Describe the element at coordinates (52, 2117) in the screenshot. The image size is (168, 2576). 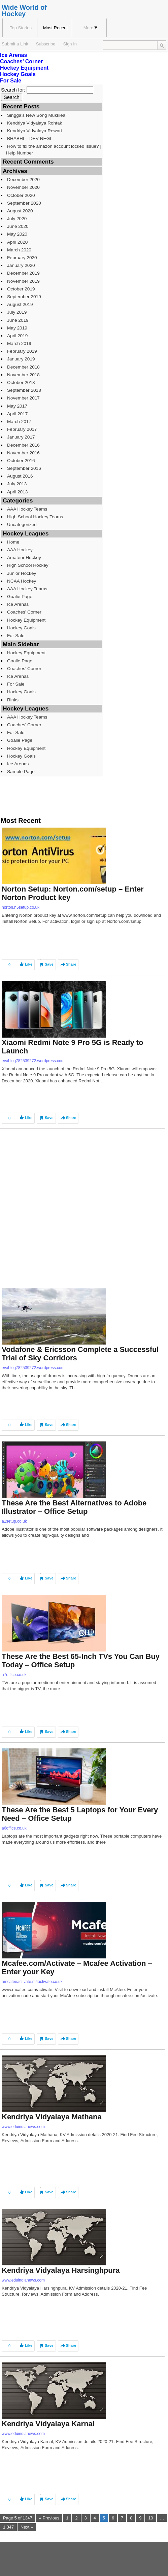
I see `Kendriya Vidyalaya Mathana` at that location.